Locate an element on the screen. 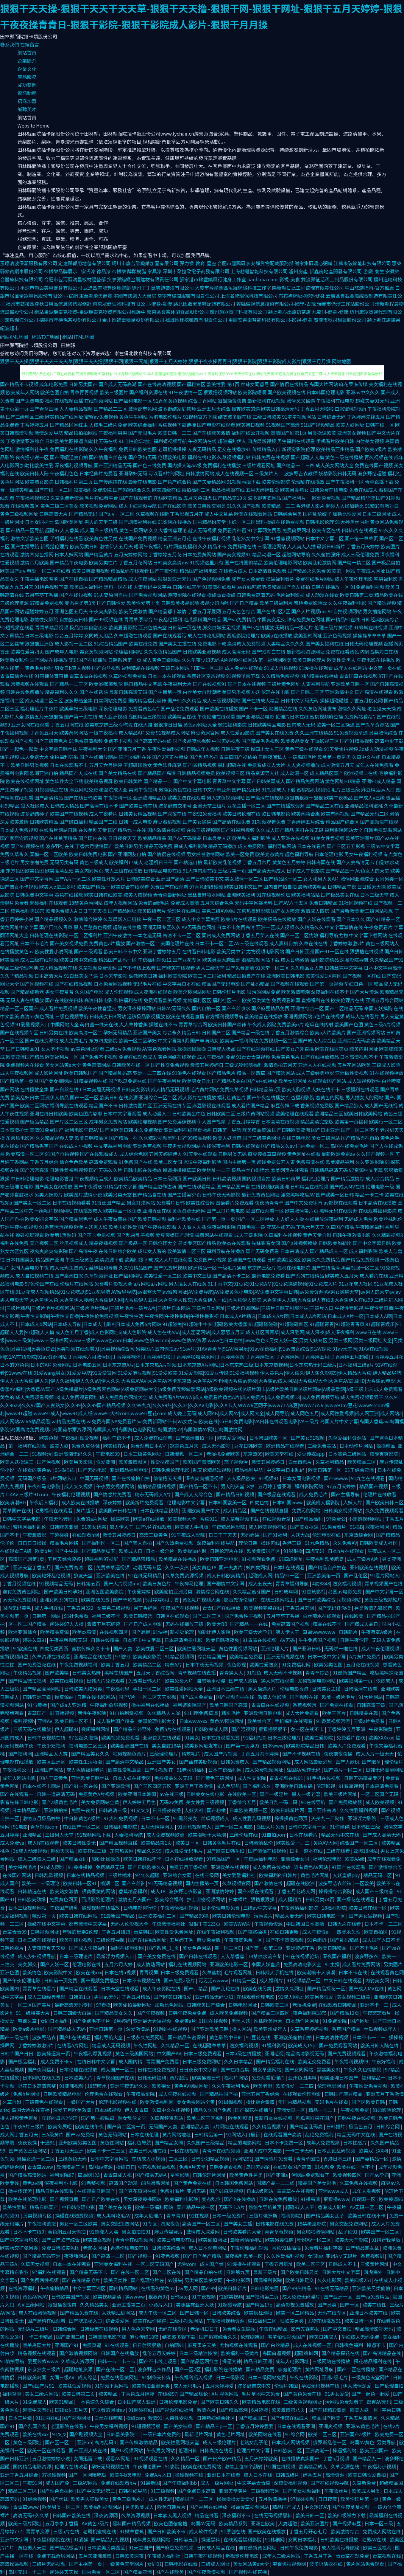  男女啪啪激情网站 is located at coordinates (205, 854).